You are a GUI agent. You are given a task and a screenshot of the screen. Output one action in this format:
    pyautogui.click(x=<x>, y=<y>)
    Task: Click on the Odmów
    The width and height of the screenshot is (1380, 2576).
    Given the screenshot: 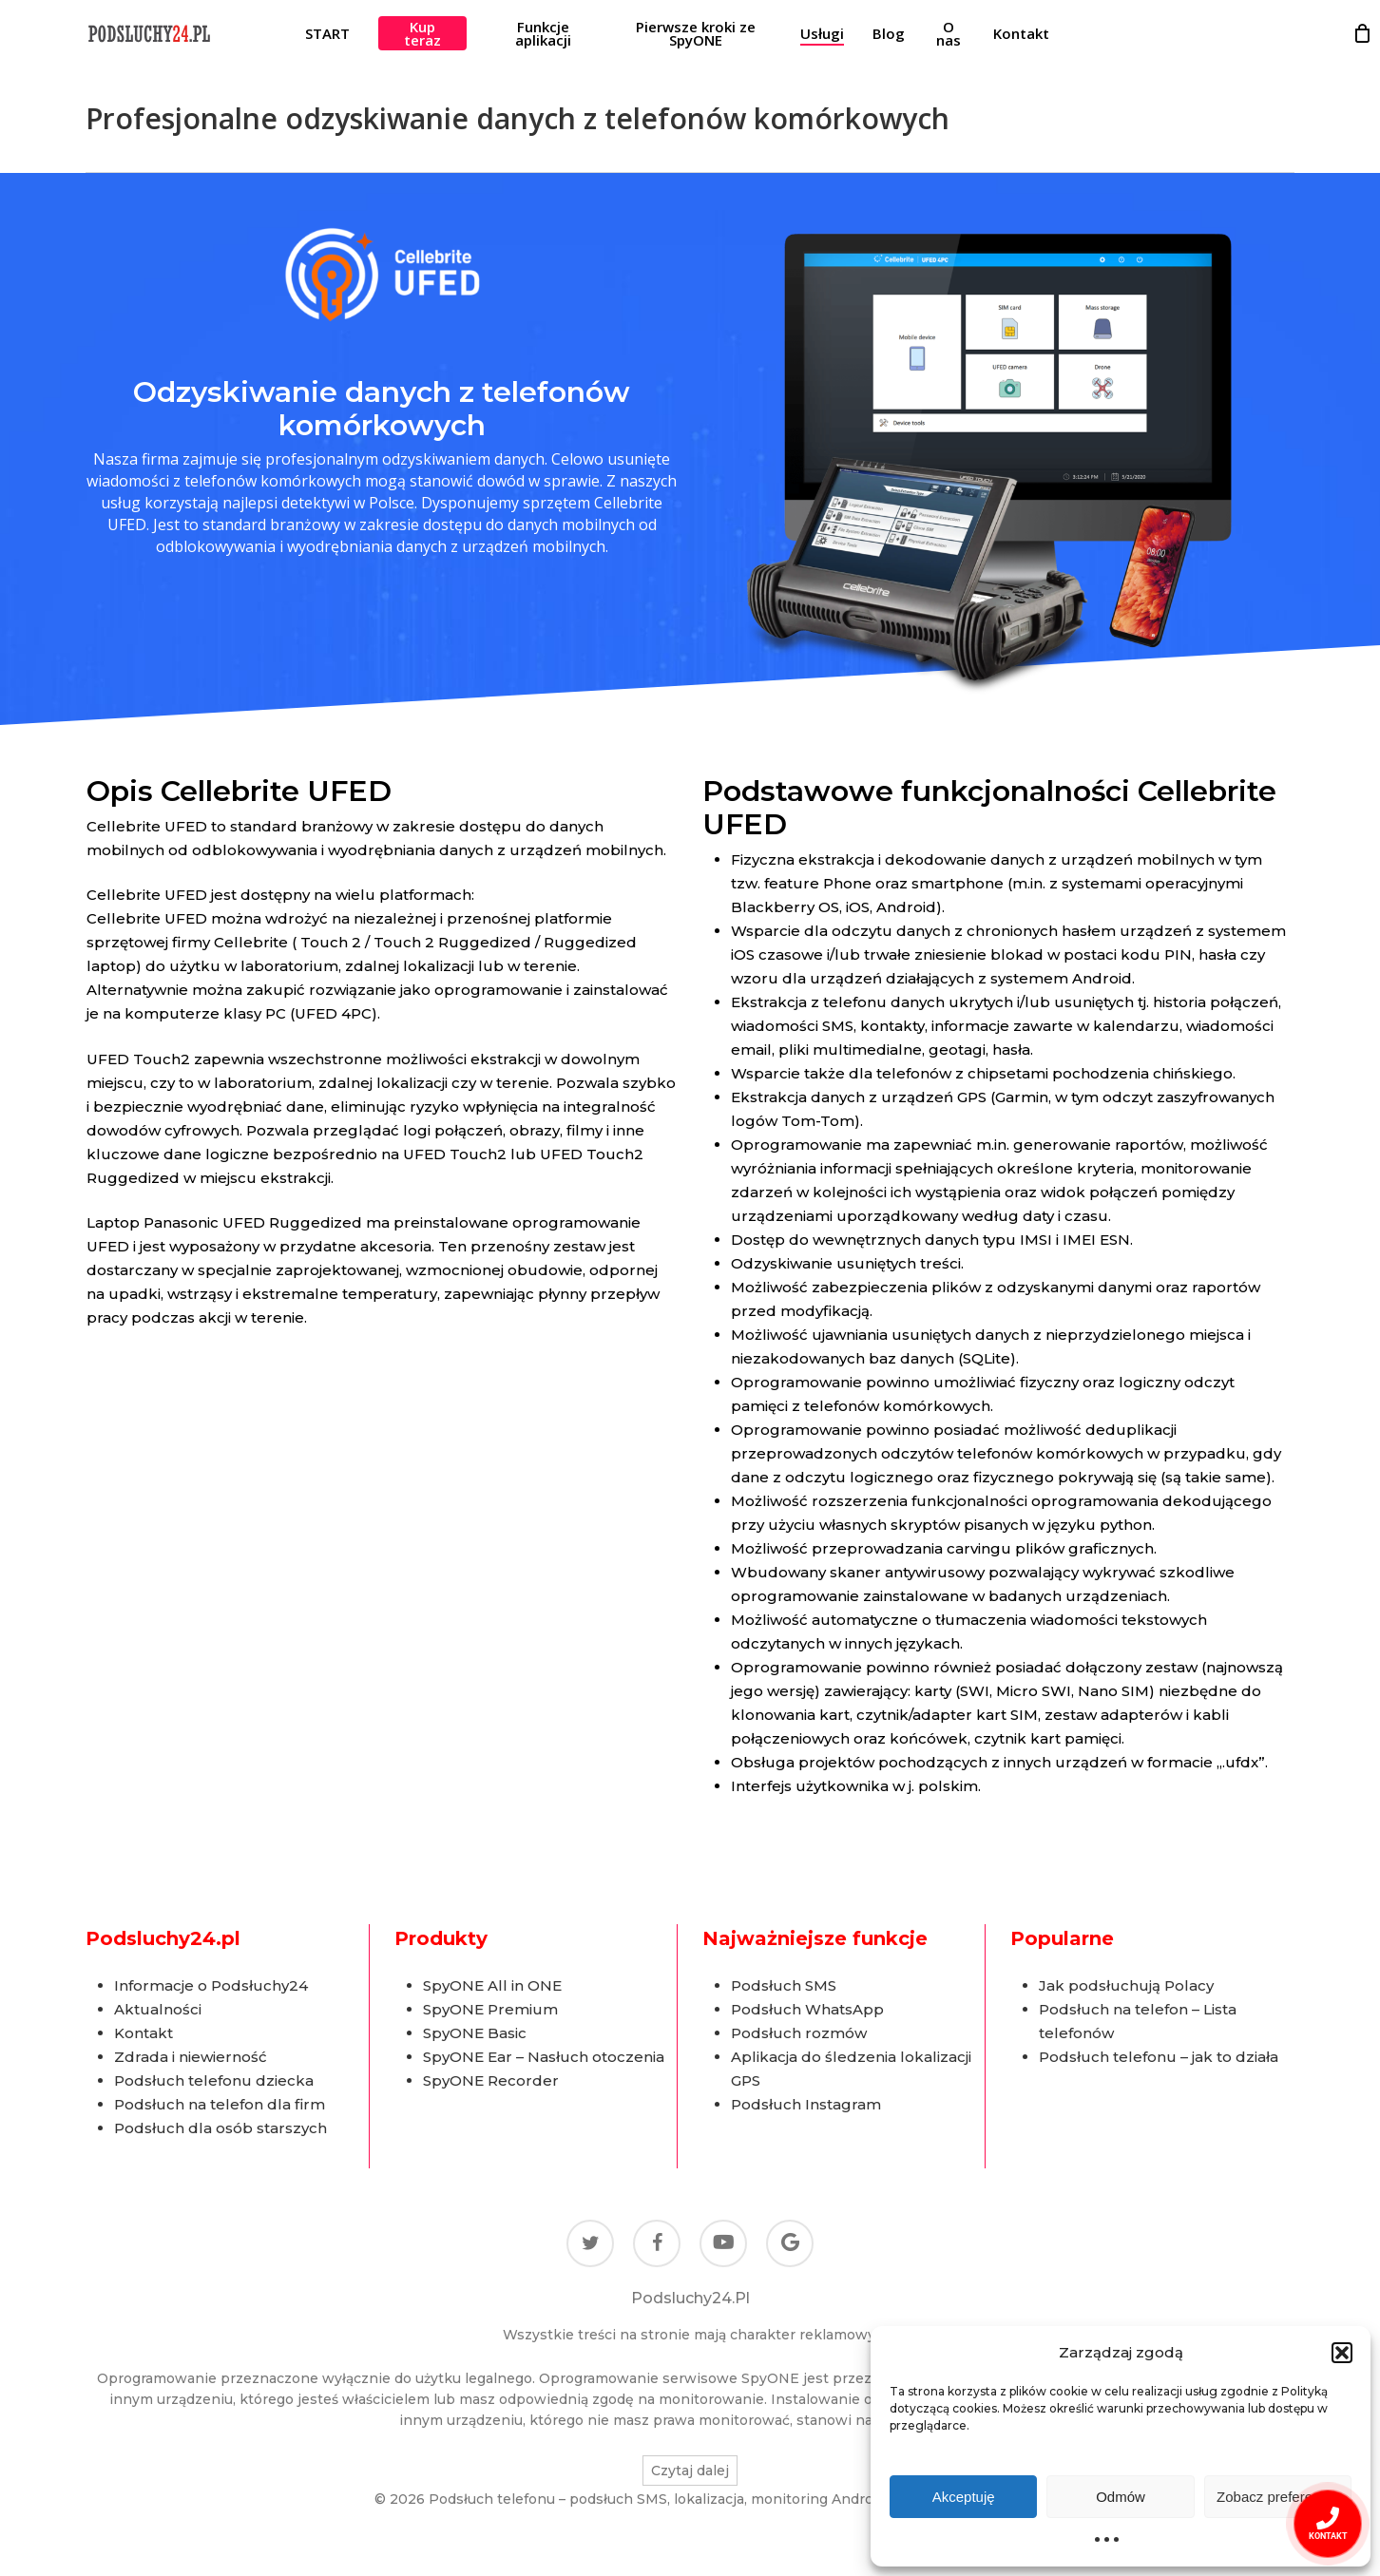 What is the action you would take?
    pyautogui.click(x=1120, y=2497)
    